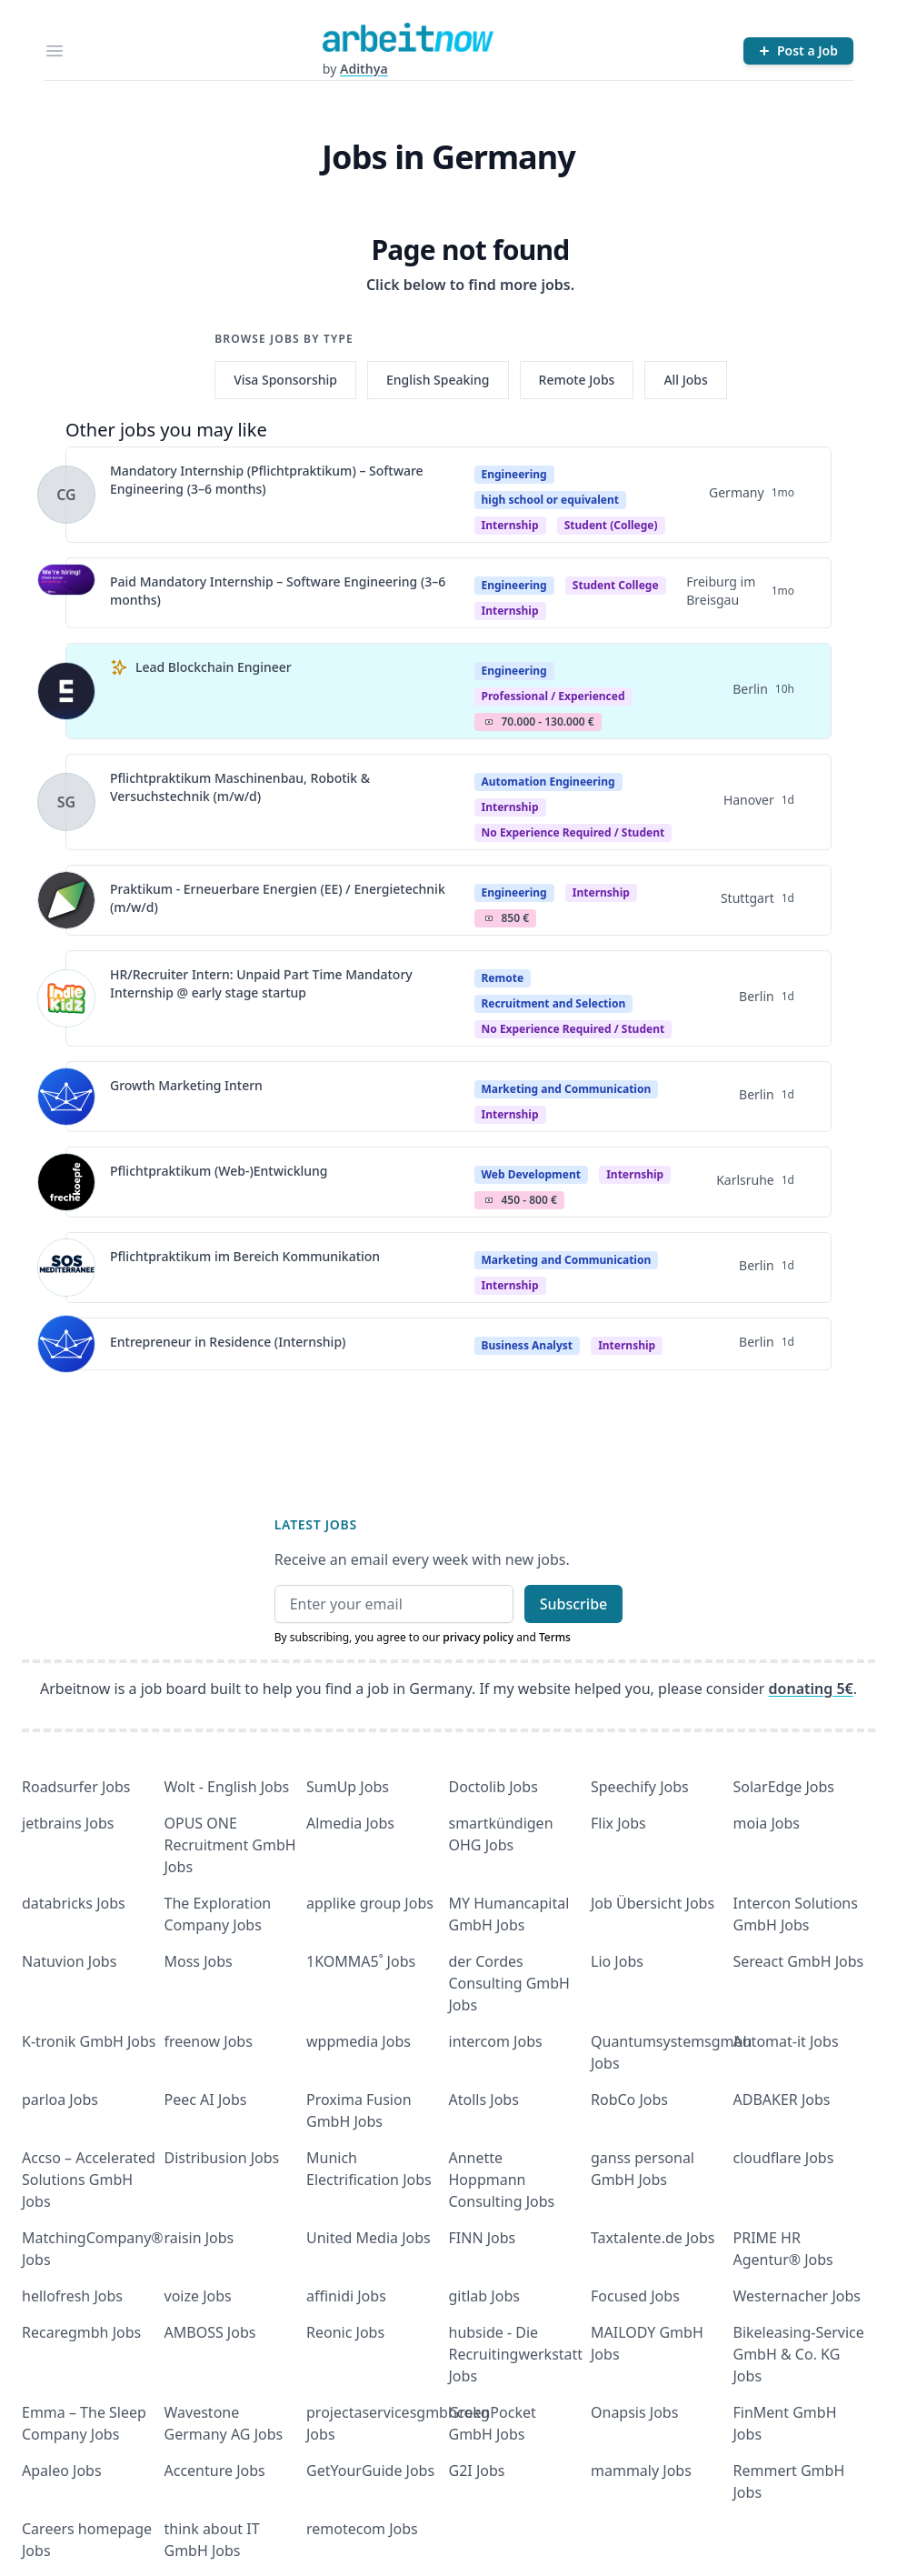 The width and height of the screenshot is (897, 2576). Describe the element at coordinates (573, 832) in the screenshot. I see `no experience required / student` at that location.